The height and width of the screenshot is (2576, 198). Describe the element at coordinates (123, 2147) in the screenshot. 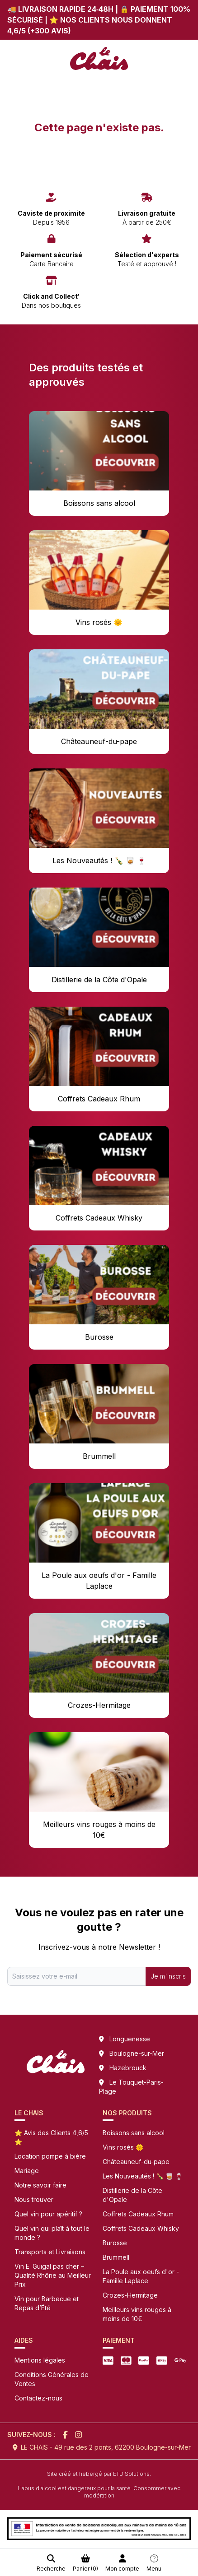

I see `Vins rosés 🌞` at that location.